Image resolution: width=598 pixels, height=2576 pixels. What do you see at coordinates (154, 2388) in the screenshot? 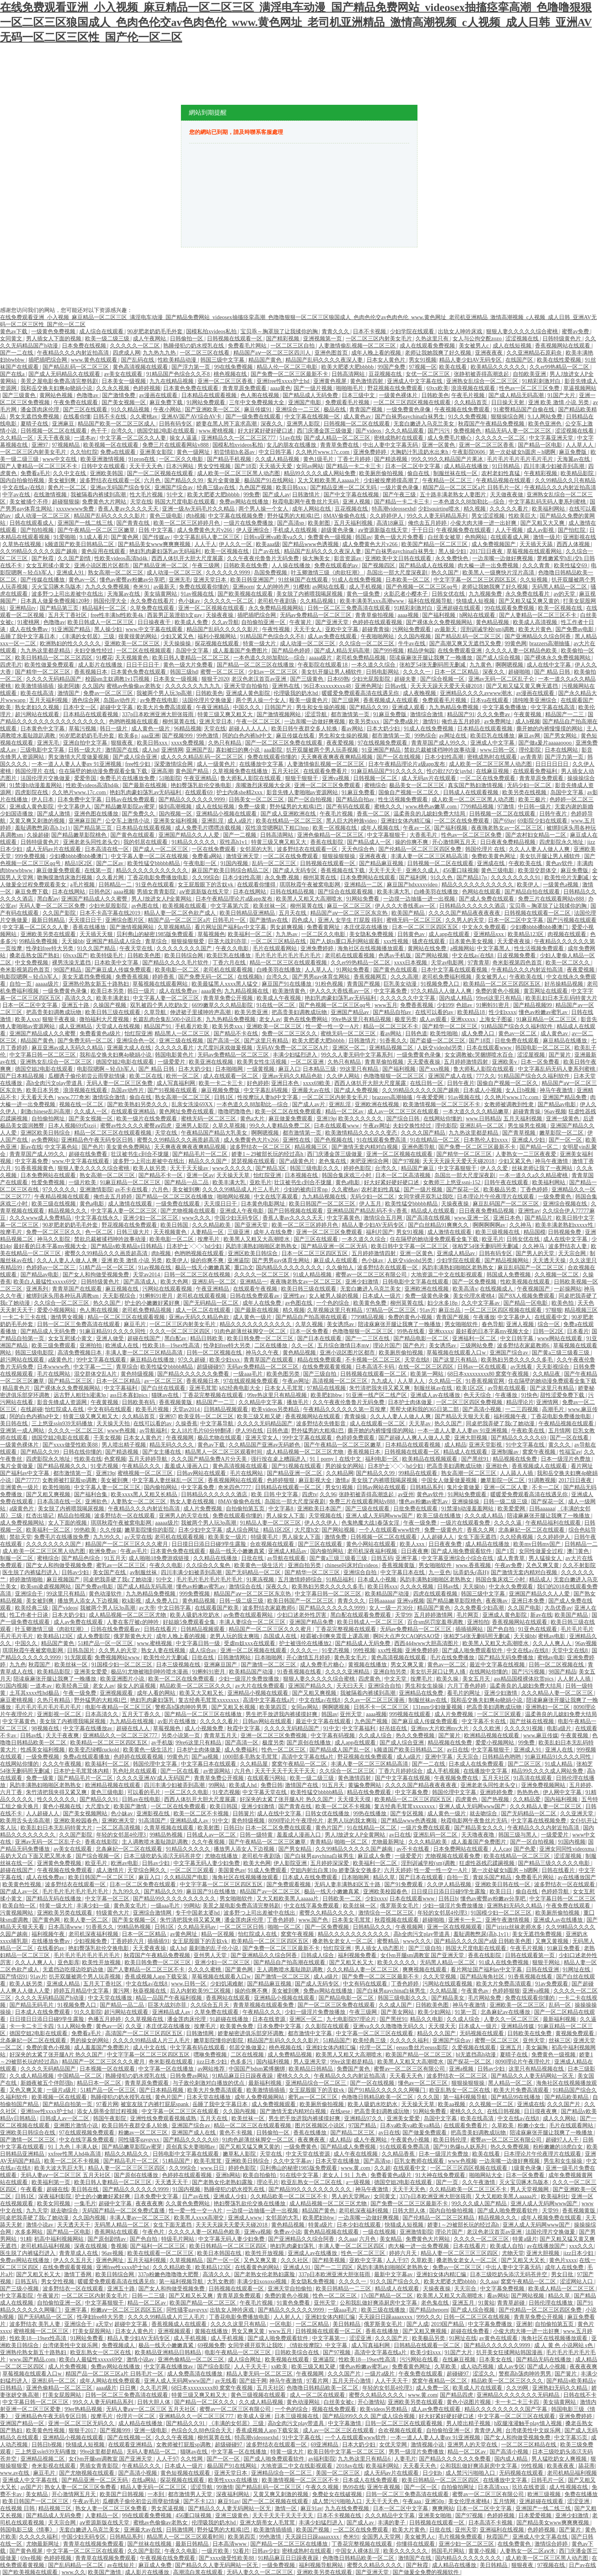
I see `久久毛片网` at bounding box center [154, 2388].